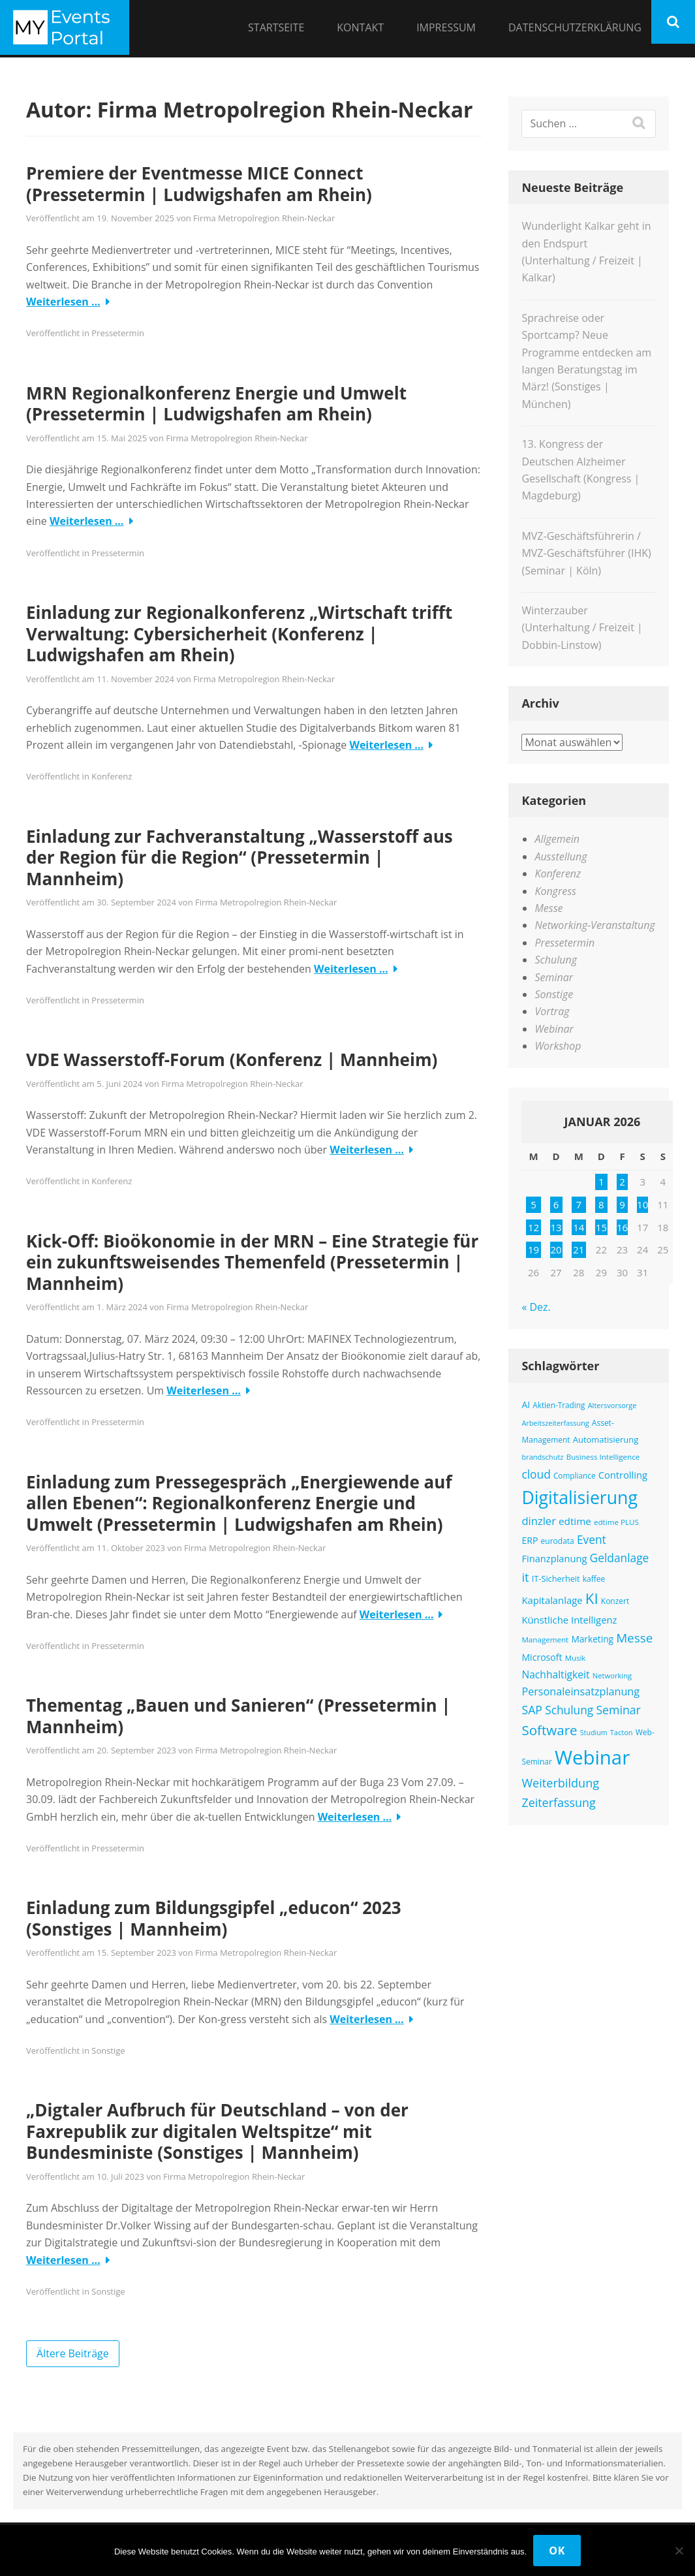  Describe the element at coordinates (548, 908) in the screenshot. I see `Messe` at that location.